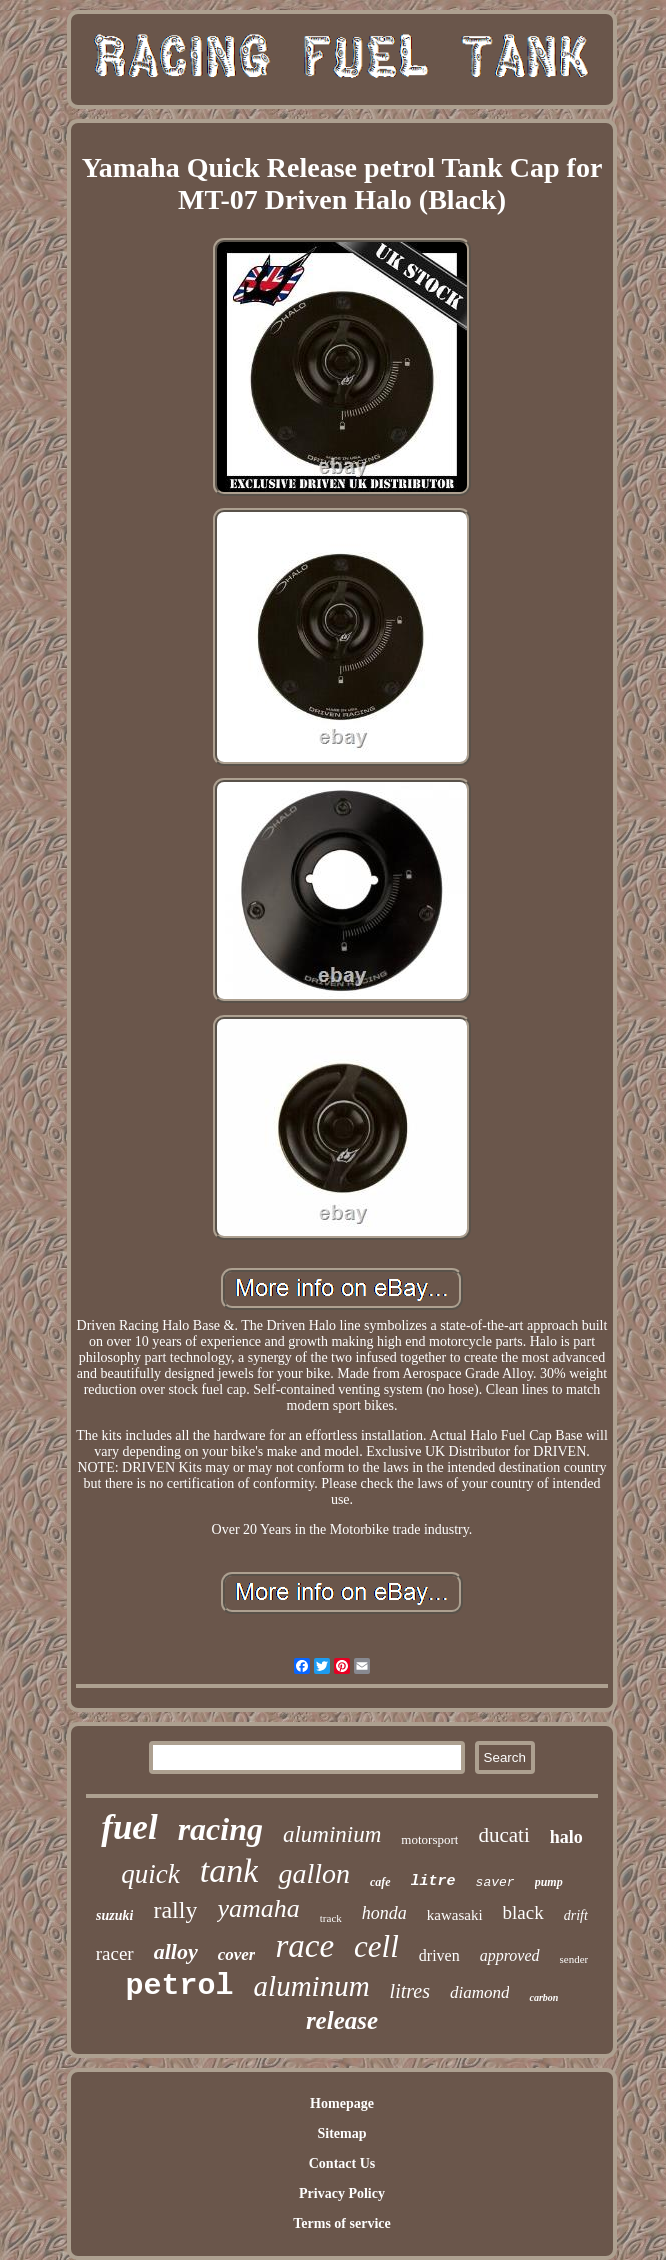 The width and height of the screenshot is (666, 2260). Describe the element at coordinates (175, 1910) in the screenshot. I see `rally` at that location.